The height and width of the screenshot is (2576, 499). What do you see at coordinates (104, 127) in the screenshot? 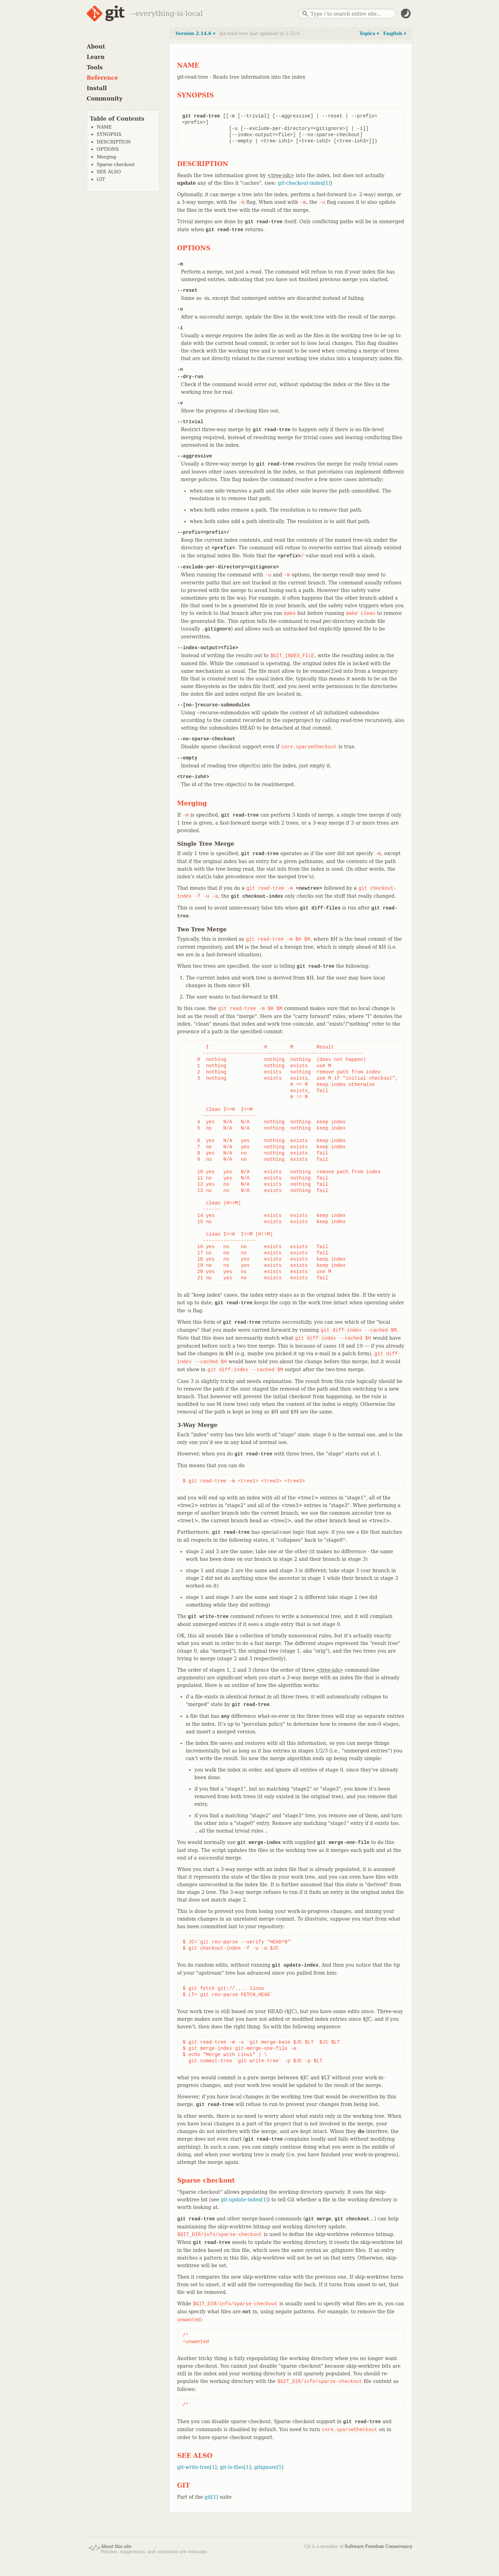
I see `NAME` at bounding box center [104, 127].